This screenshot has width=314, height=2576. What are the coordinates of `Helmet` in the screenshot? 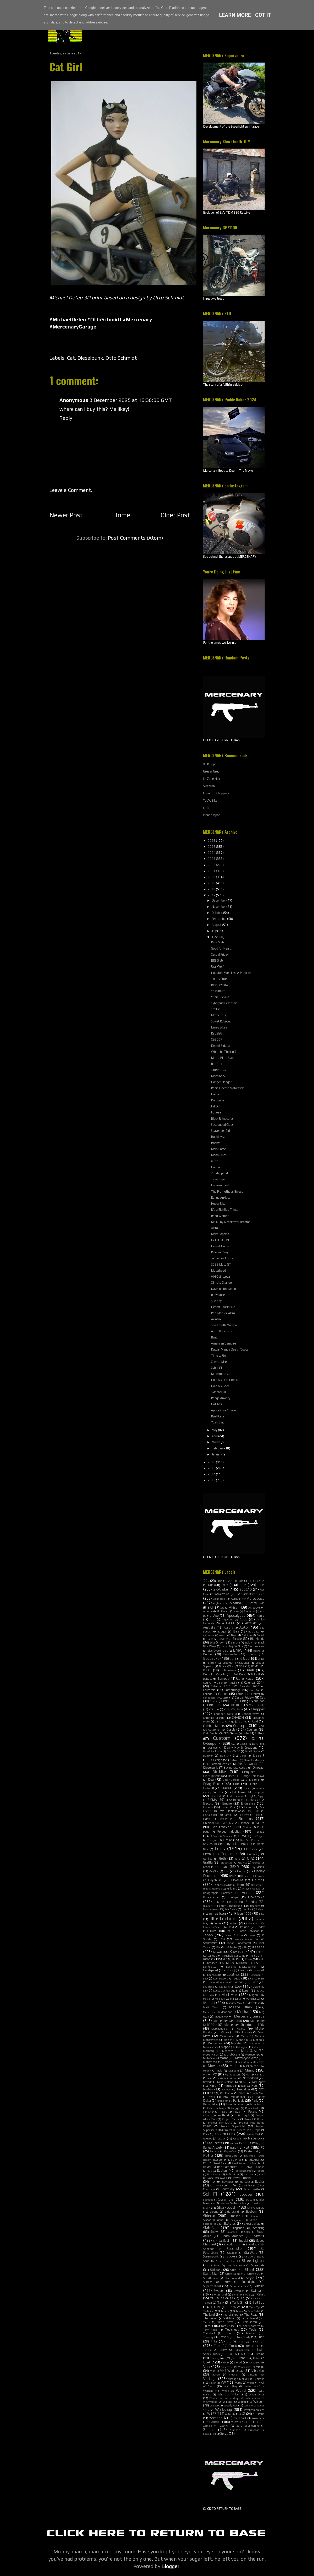 It's located at (258, 1880).